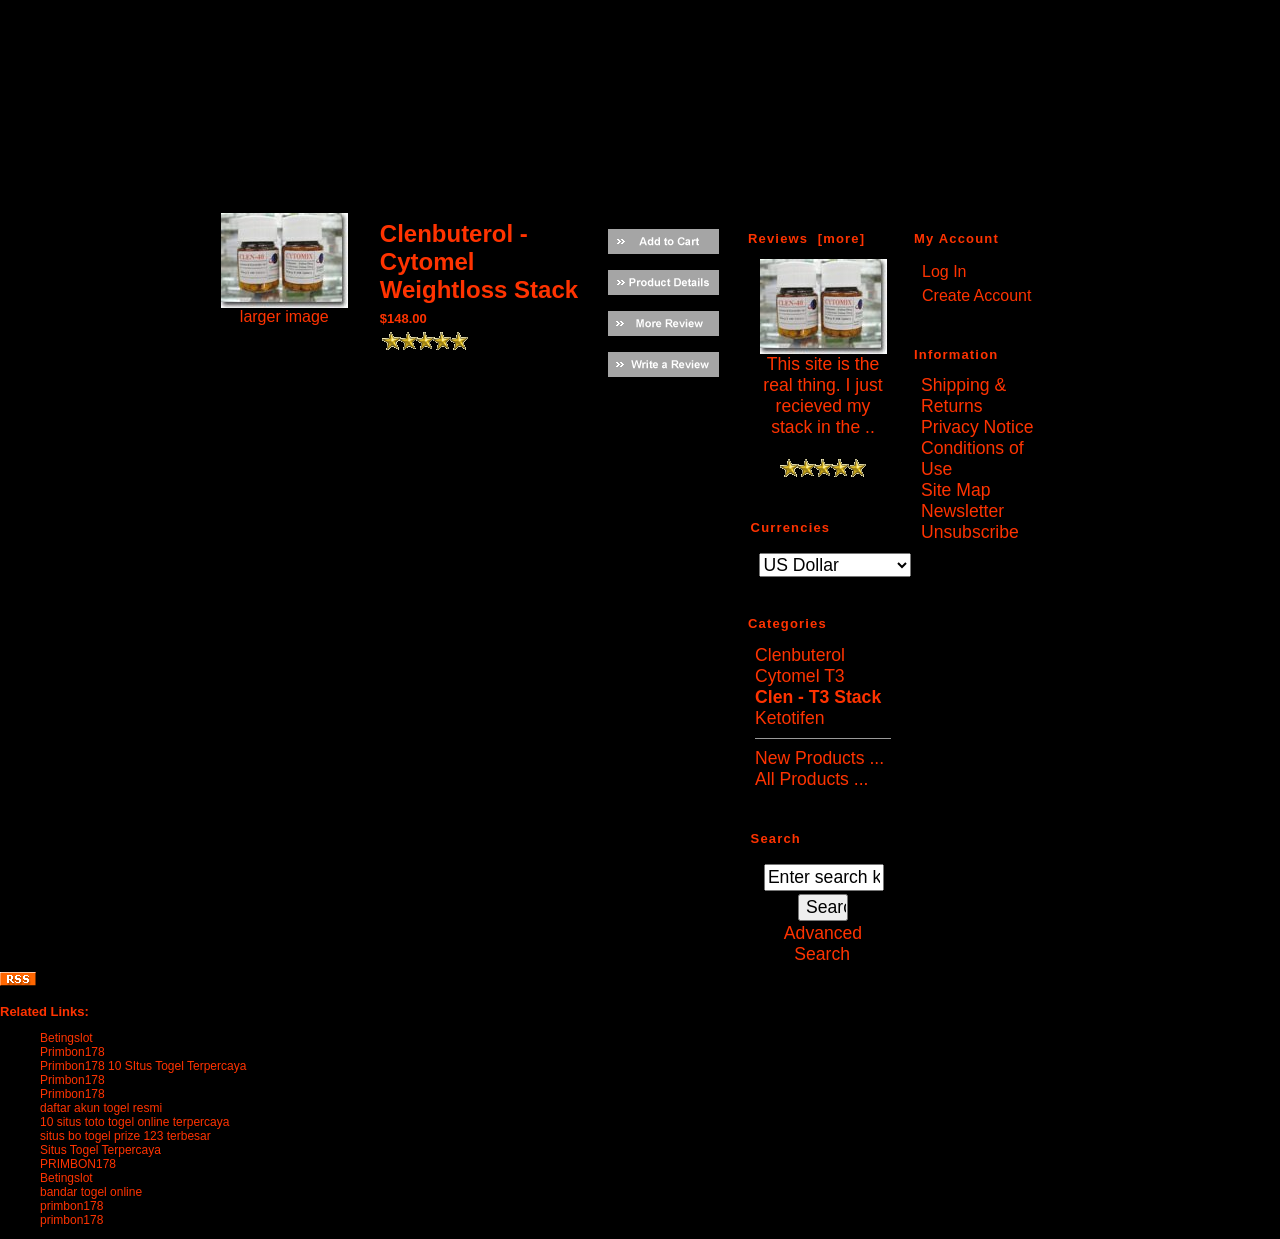  Describe the element at coordinates (125, 1136) in the screenshot. I see `situs bo togel prize 123 terbesar` at that location.